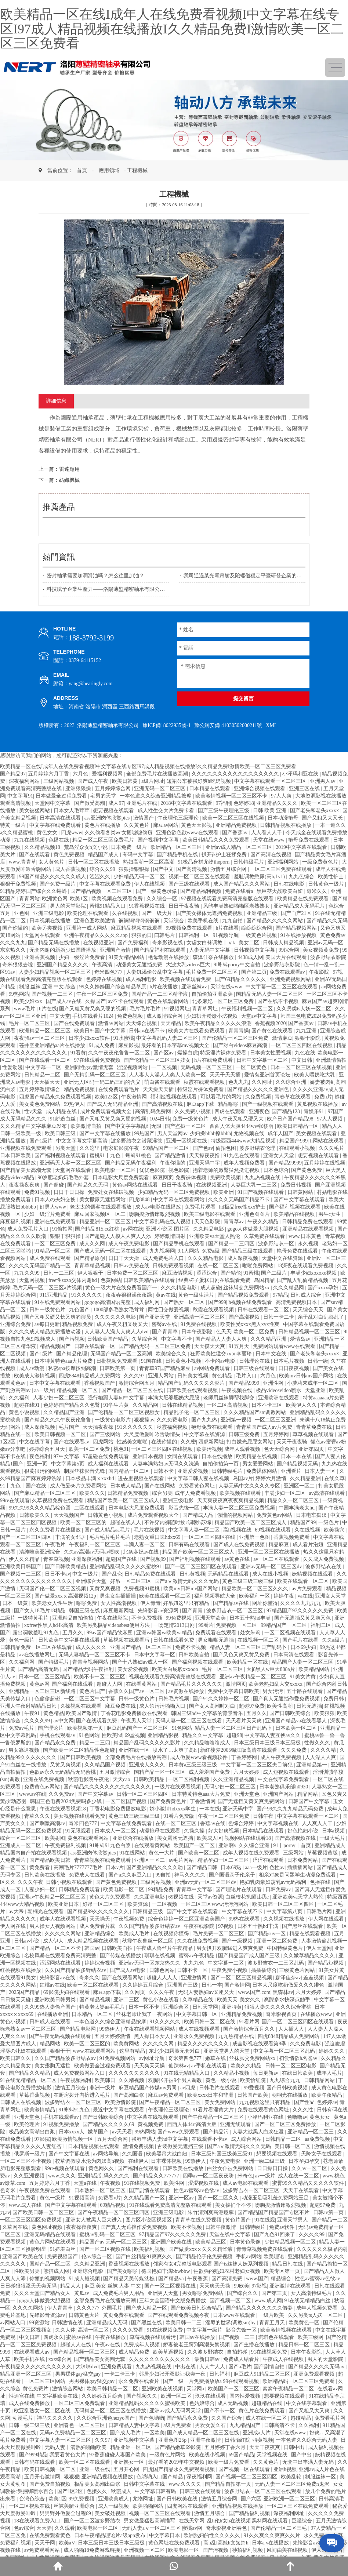  I want to click on 一区二区三区四区在线, so click(210, 1537).